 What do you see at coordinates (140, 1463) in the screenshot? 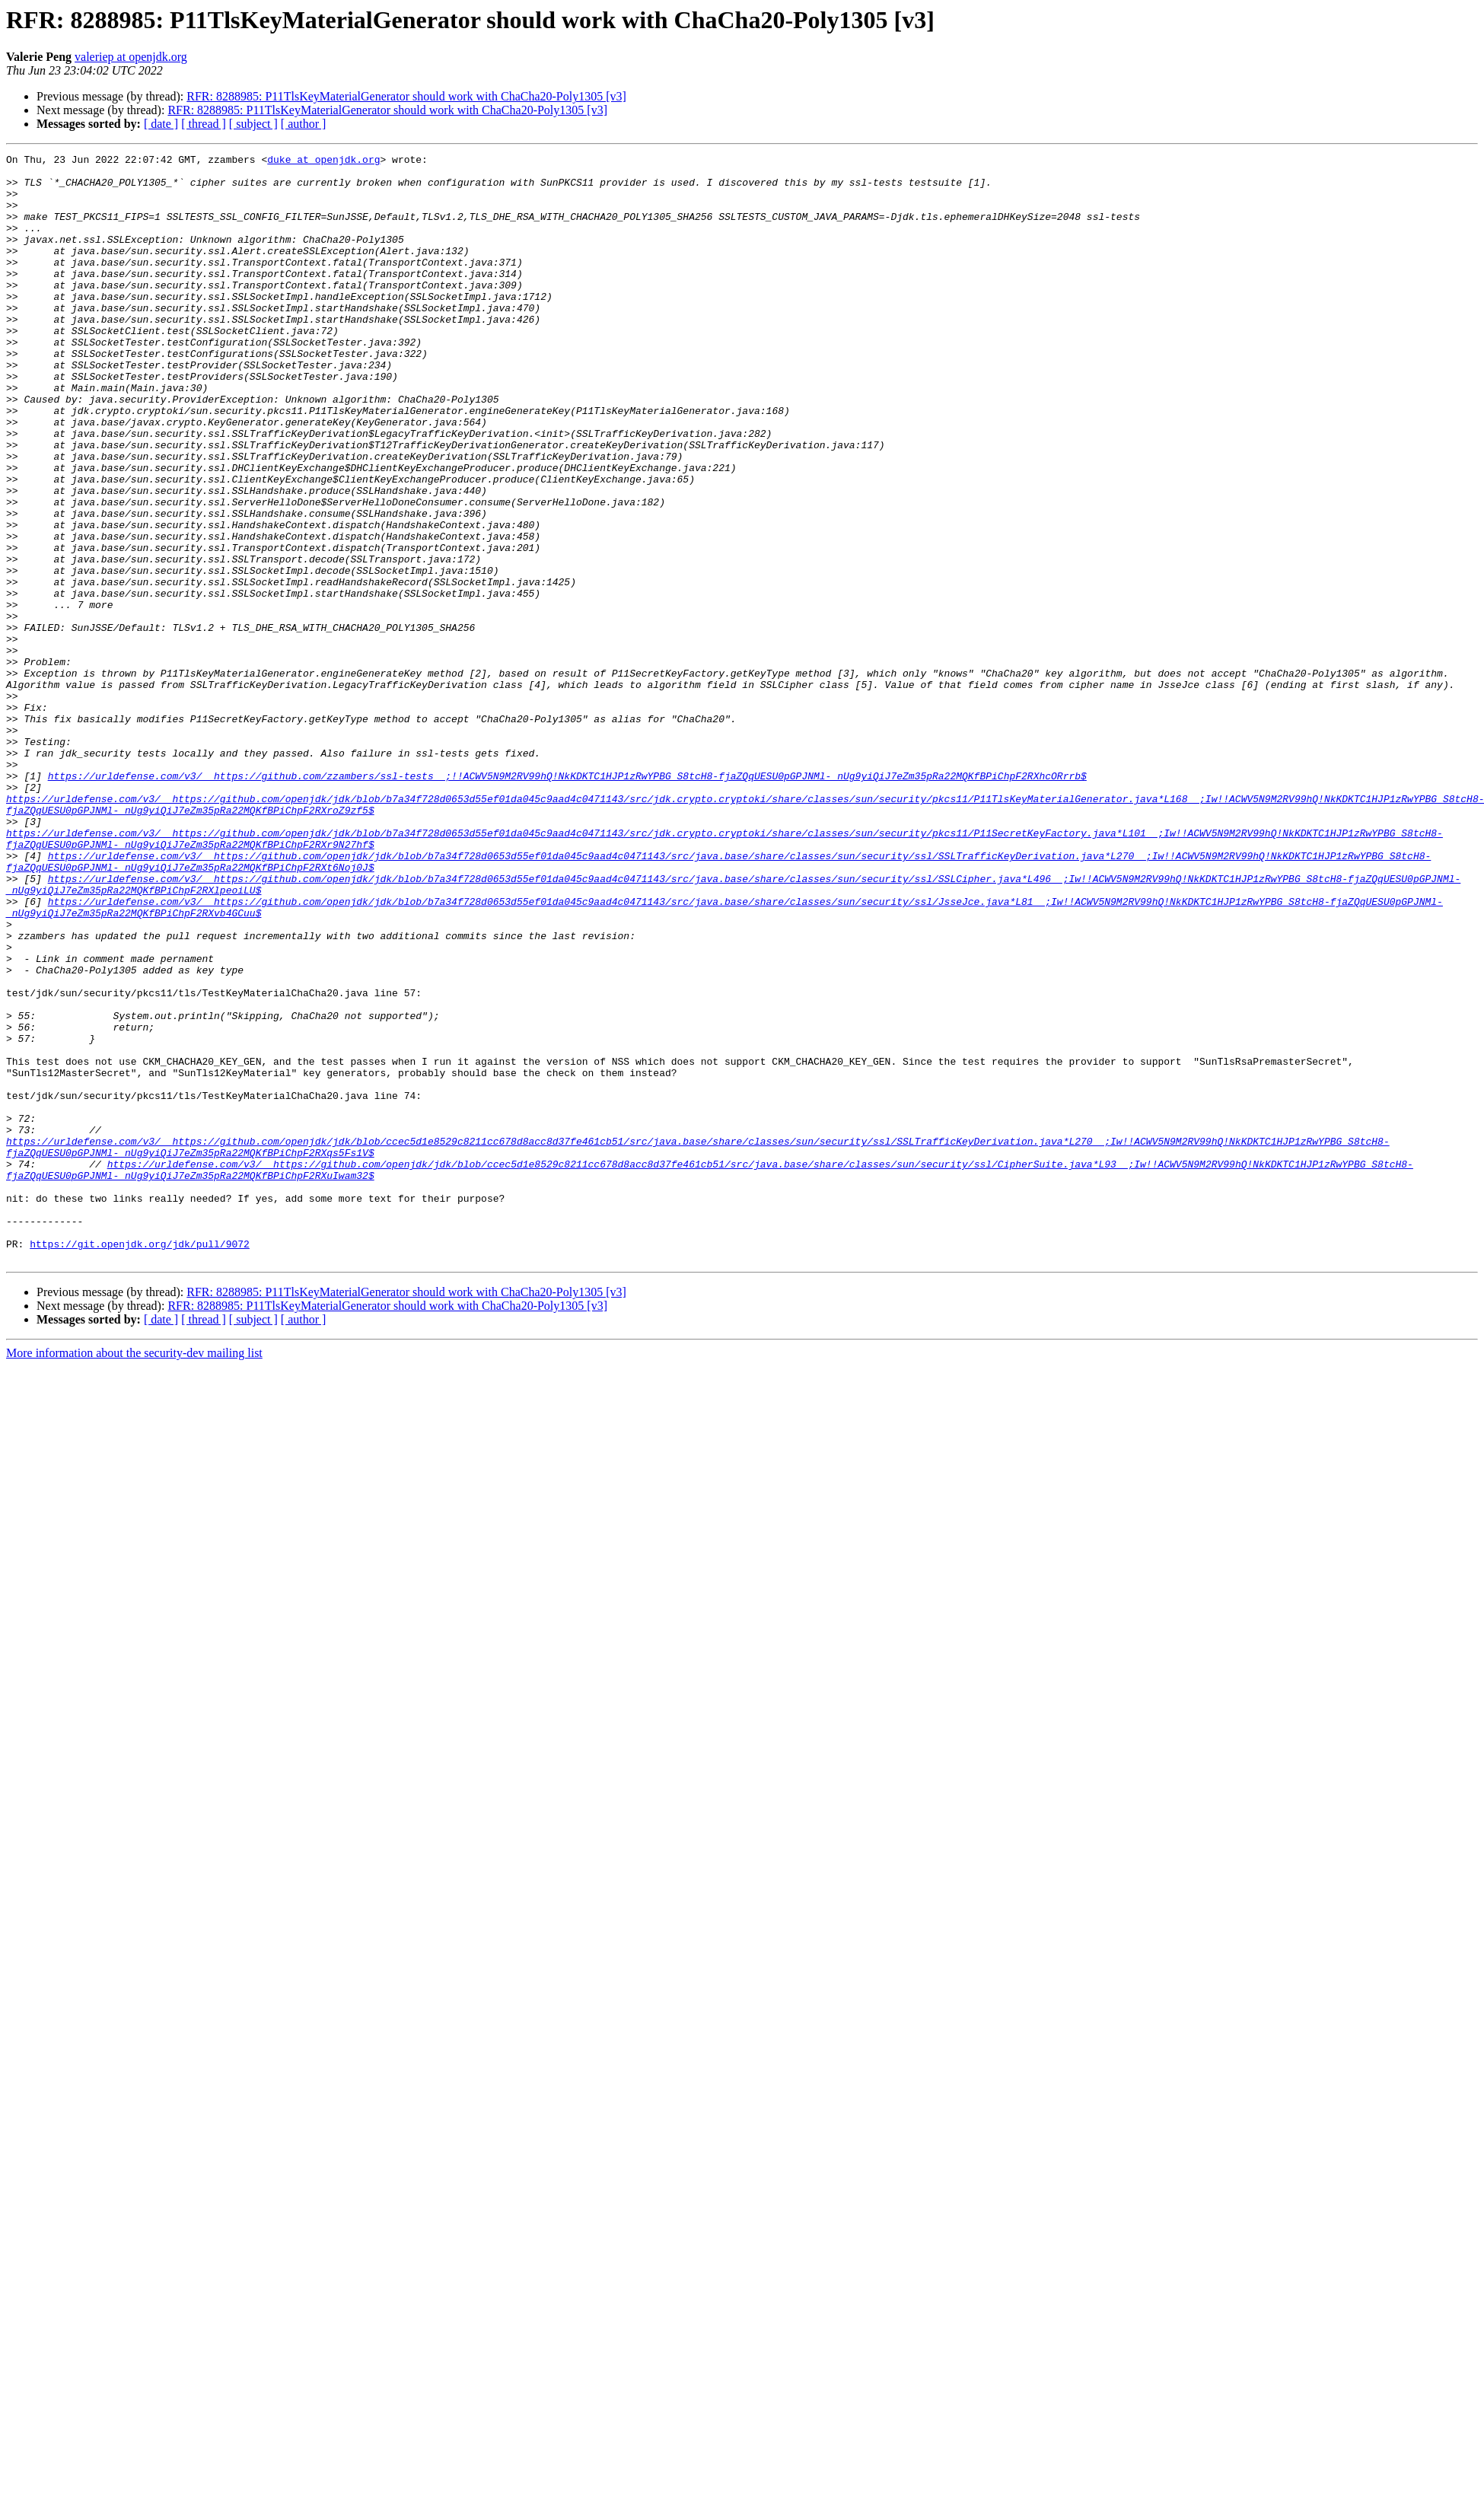
I see `https://git.openjdk.org/jdk/pull/9072` at bounding box center [140, 1463].